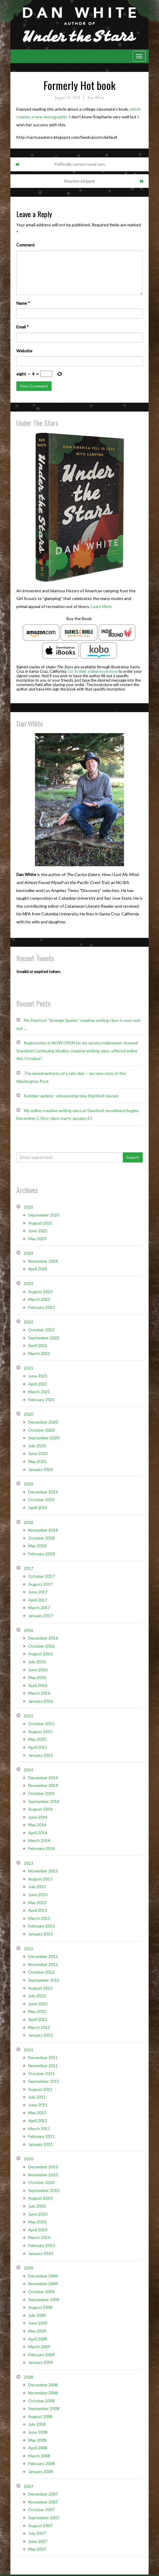 The image size is (159, 2576). Describe the element at coordinates (28, 1253) in the screenshot. I see `2024` at that location.